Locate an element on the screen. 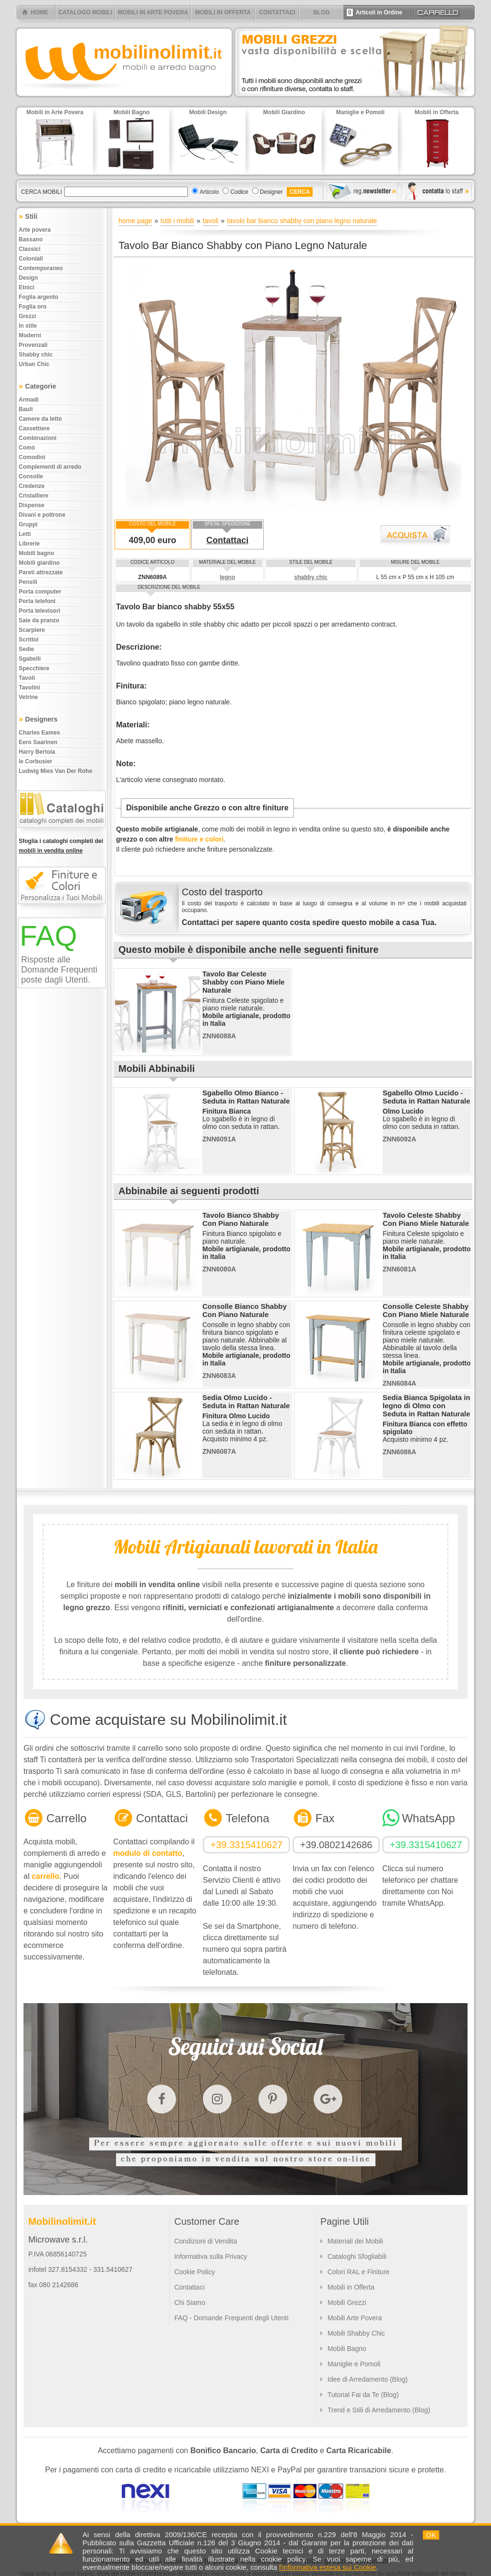  Foglia oro is located at coordinates (33, 306).